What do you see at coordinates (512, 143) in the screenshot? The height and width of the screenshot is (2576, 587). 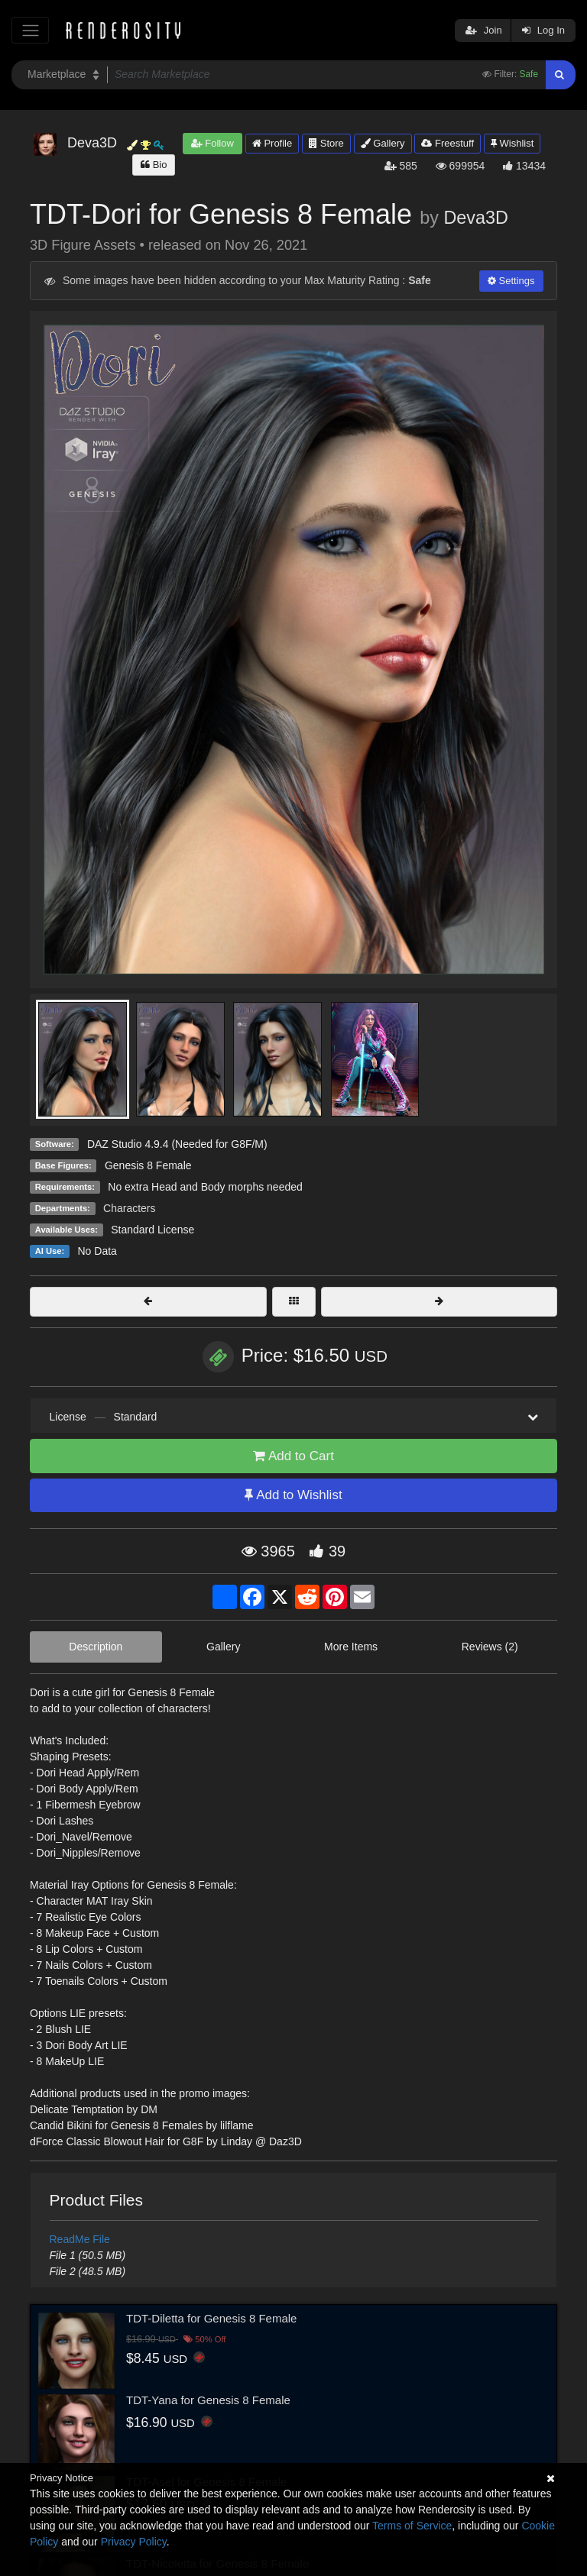 I see `Wishlist` at bounding box center [512, 143].